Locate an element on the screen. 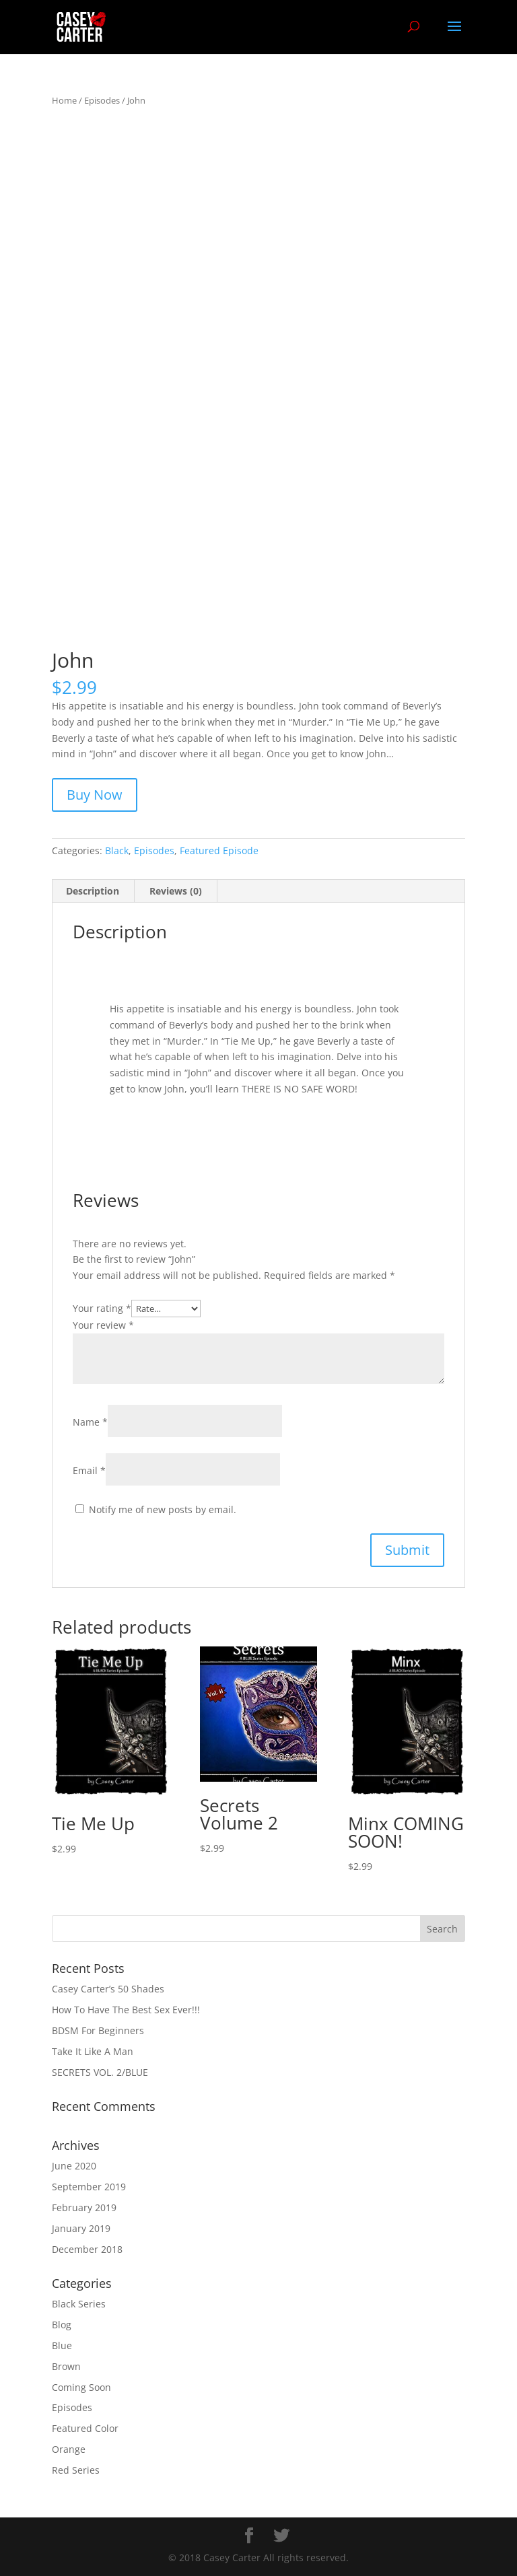  Episodes is located at coordinates (102, 100).